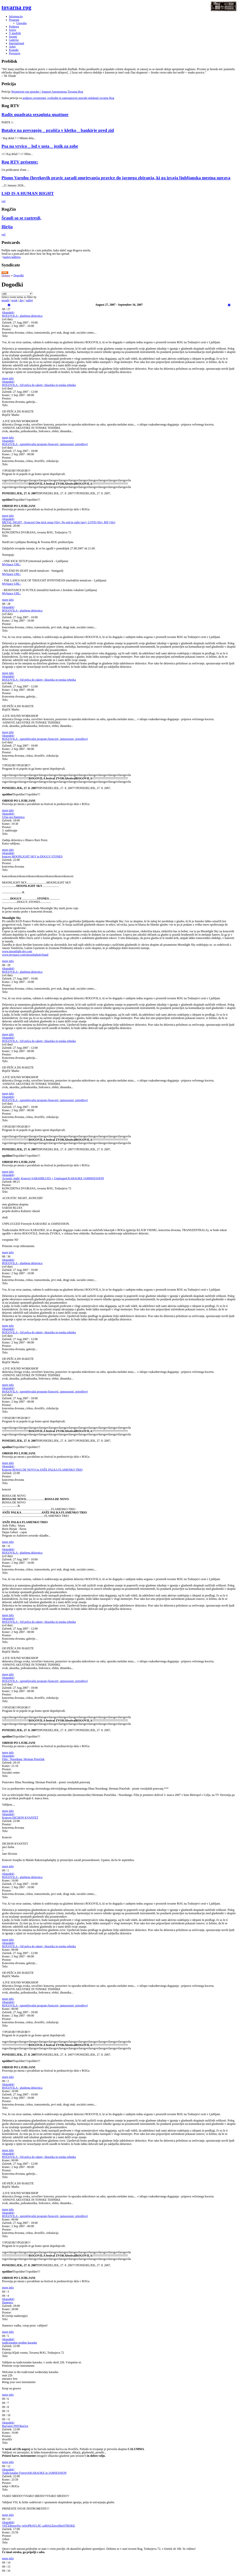 The width and height of the screenshot is (238, 2576). What do you see at coordinates (58, 522) in the screenshot?
I see `METAL NIGHT - Koncerti One kick setup (Slo), No end in sight (ger), LOTH (Slo), RIF (Slo)` at bounding box center [58, 522].